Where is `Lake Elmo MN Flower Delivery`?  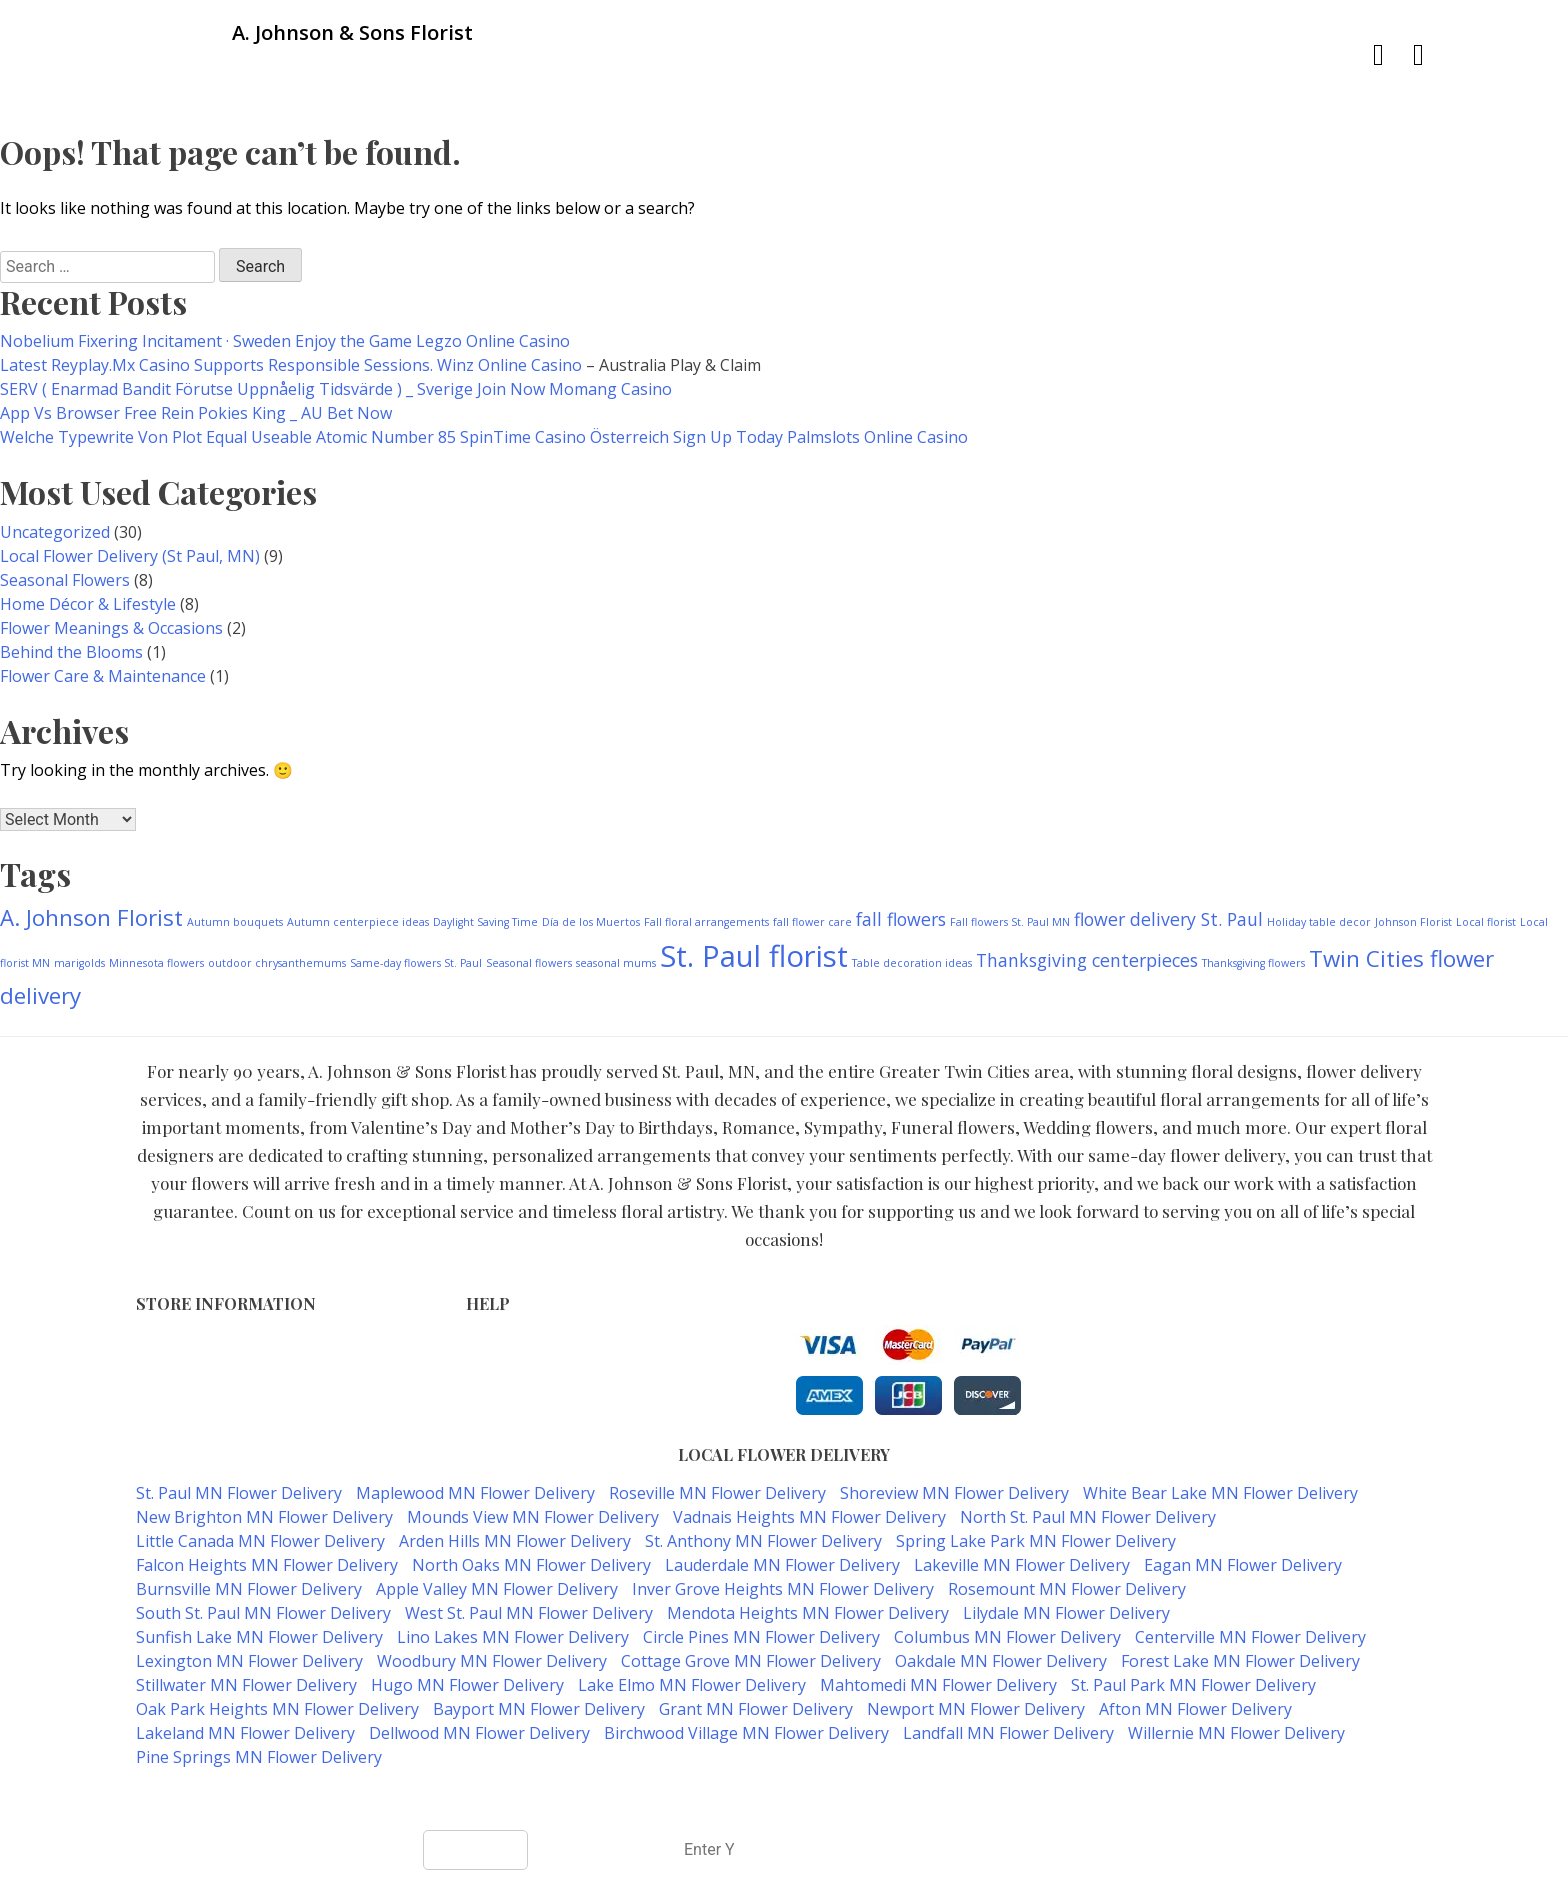 Lake Elmo MN Flower Delivery is located at coordinates (692, 1685).